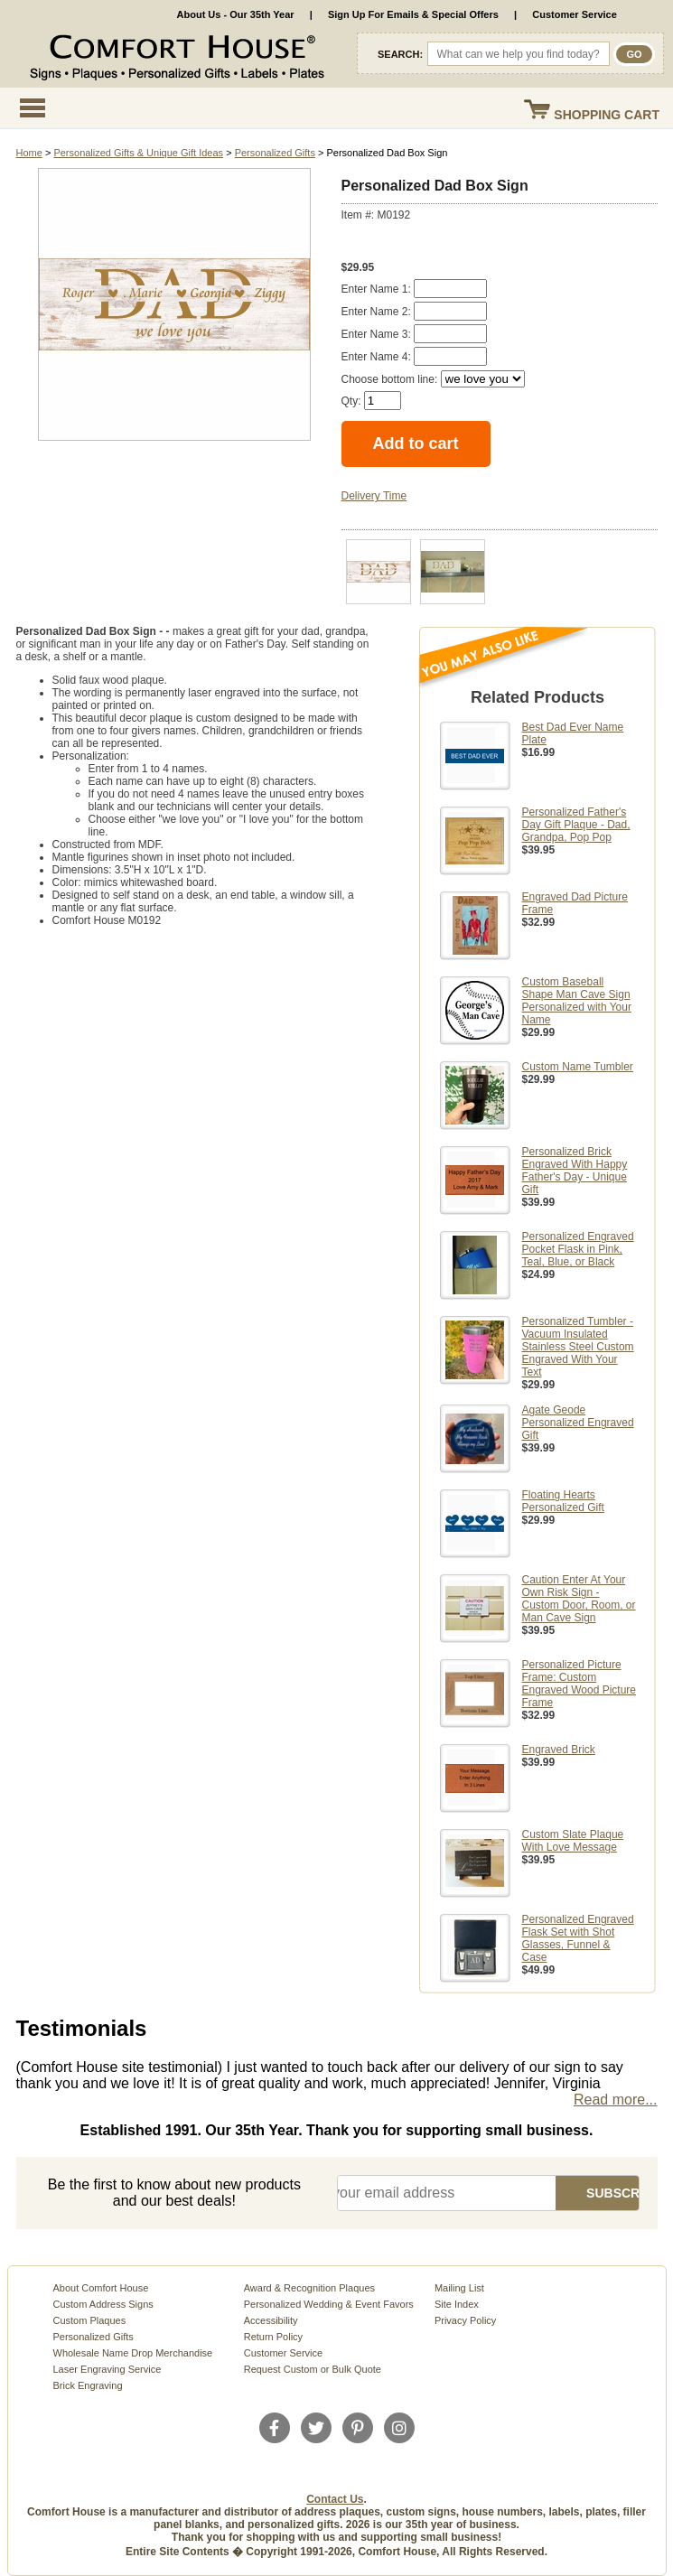 The image size is (673, 2576). I want to click on Brick Engraving, so click(88, 2385).